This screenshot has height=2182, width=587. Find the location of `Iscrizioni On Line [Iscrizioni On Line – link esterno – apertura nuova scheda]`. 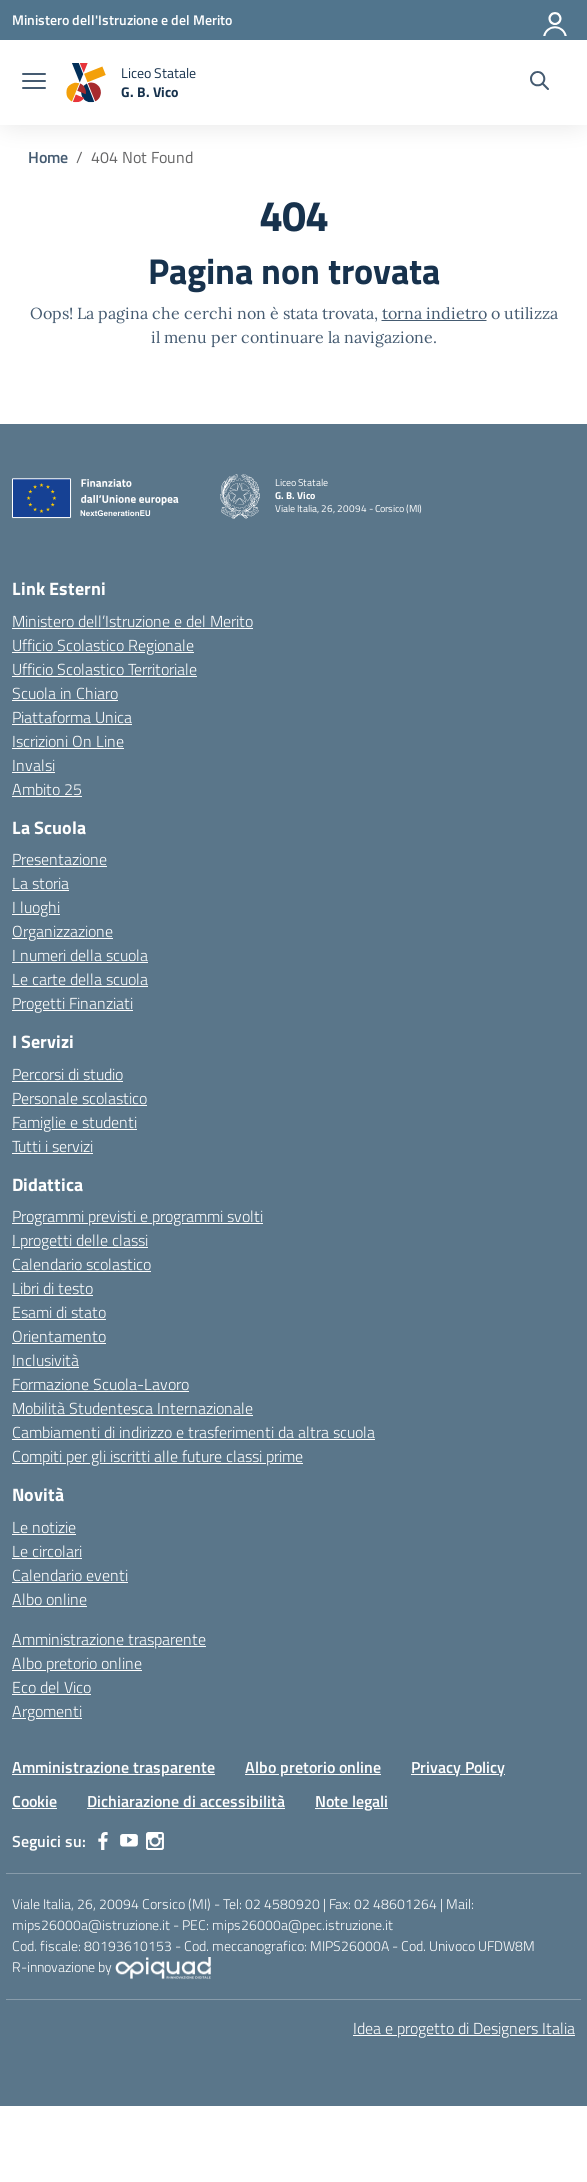

Iscrizioni On Line [Iscrizioni On Line – link esterno – apertura nuova scheda] is located at coordinates (68, 741).